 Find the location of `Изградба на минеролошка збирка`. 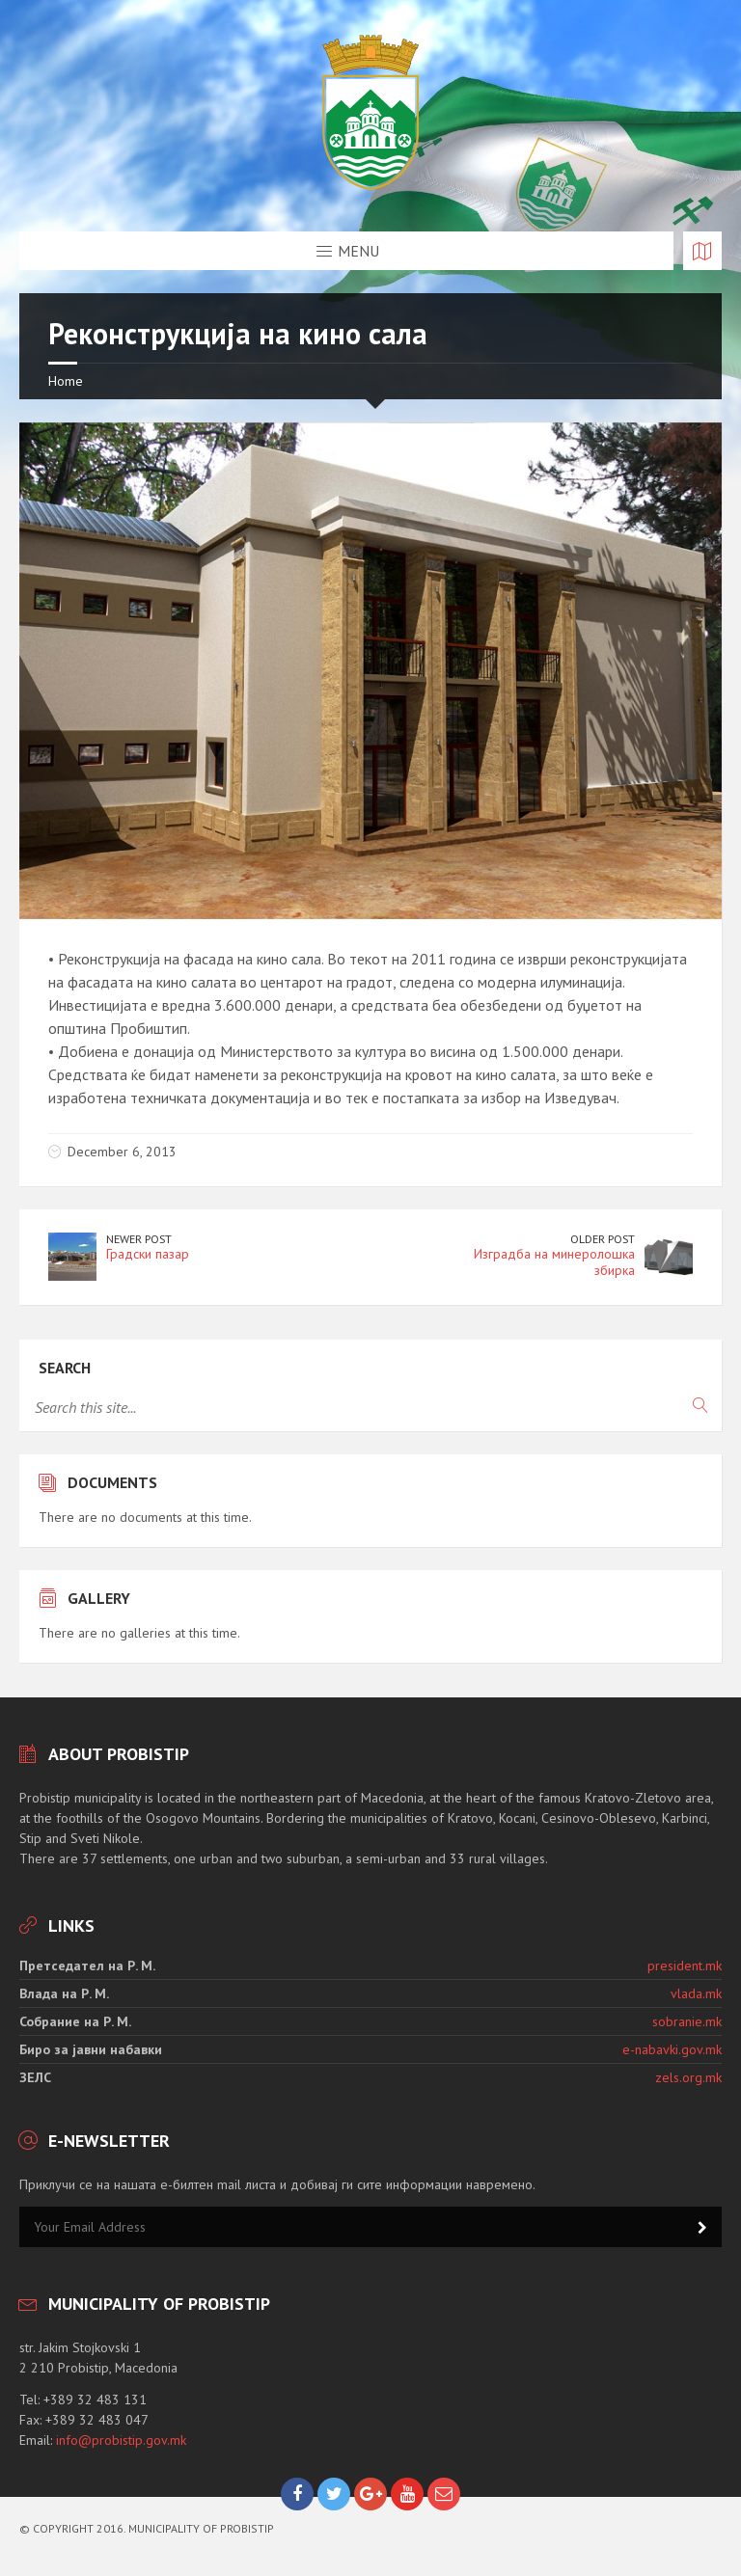

Изградба на минеролошка збирка is located at coordinates (554, 1262).